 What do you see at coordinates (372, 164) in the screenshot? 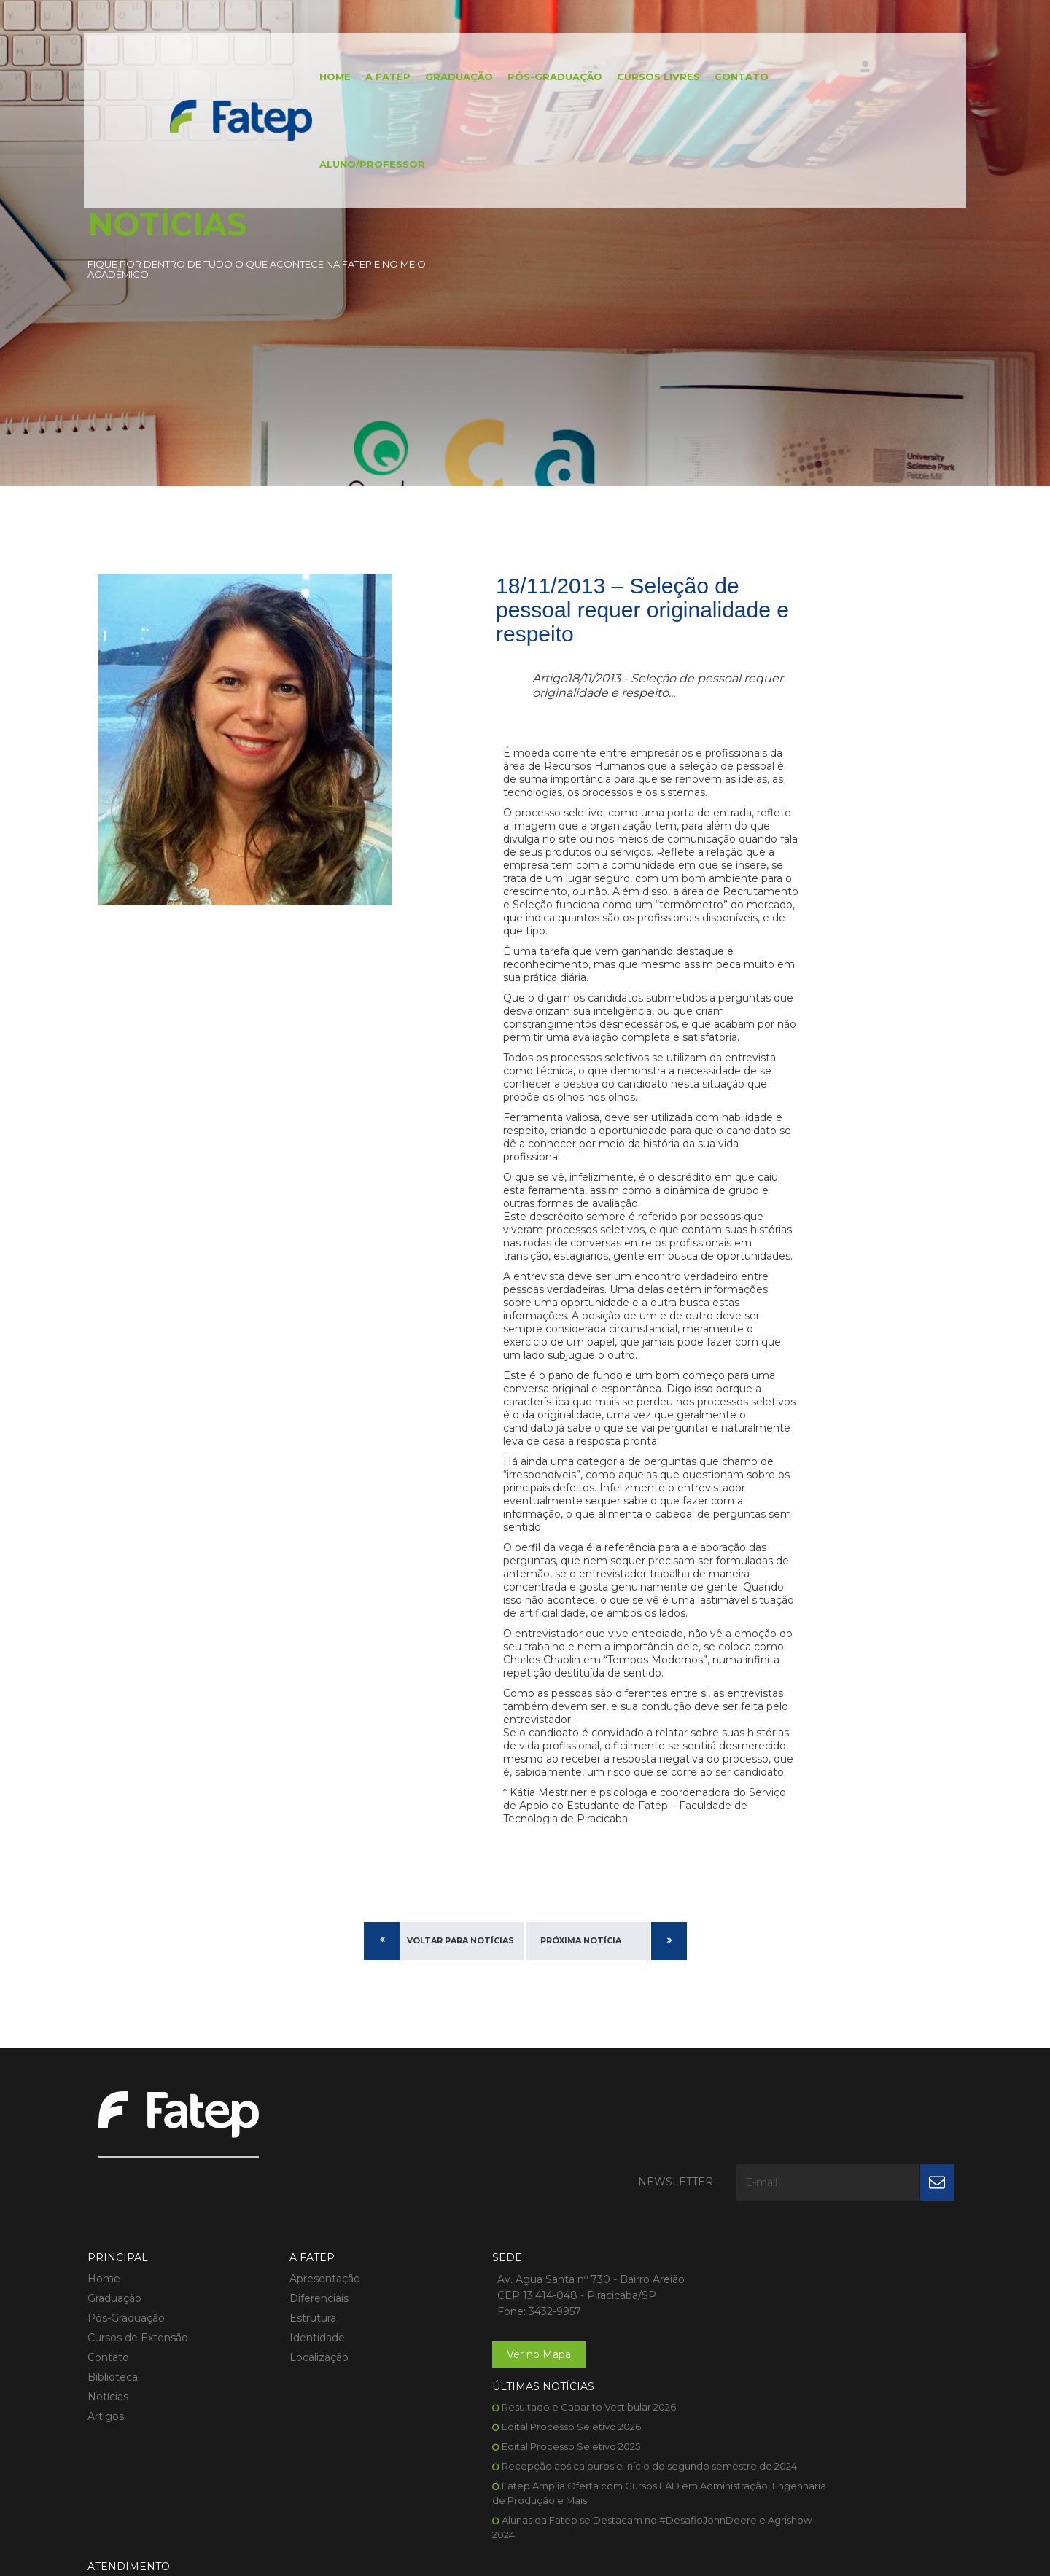
I see `Aluno/Professor` at bounding box center [372, 164].